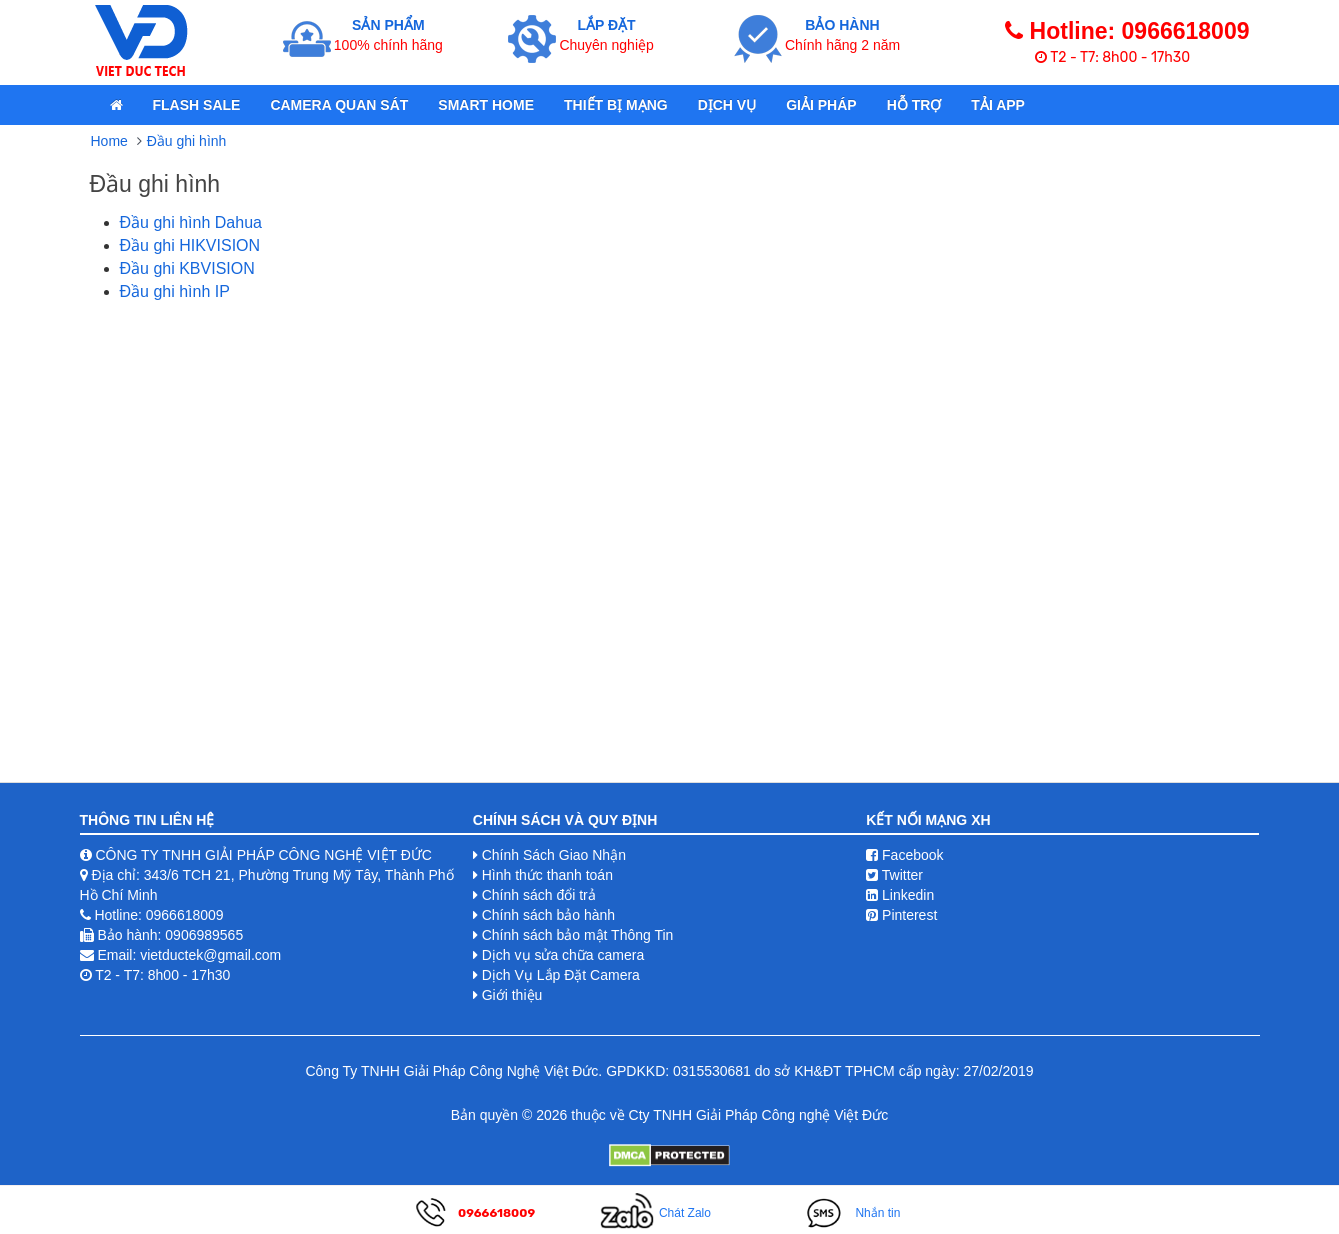 Image resolution: width=1339 pixels, height=1234 pixels. Describe the element at coordinates (901, 915) in the screenshot. I see `Pinterest` at that location.